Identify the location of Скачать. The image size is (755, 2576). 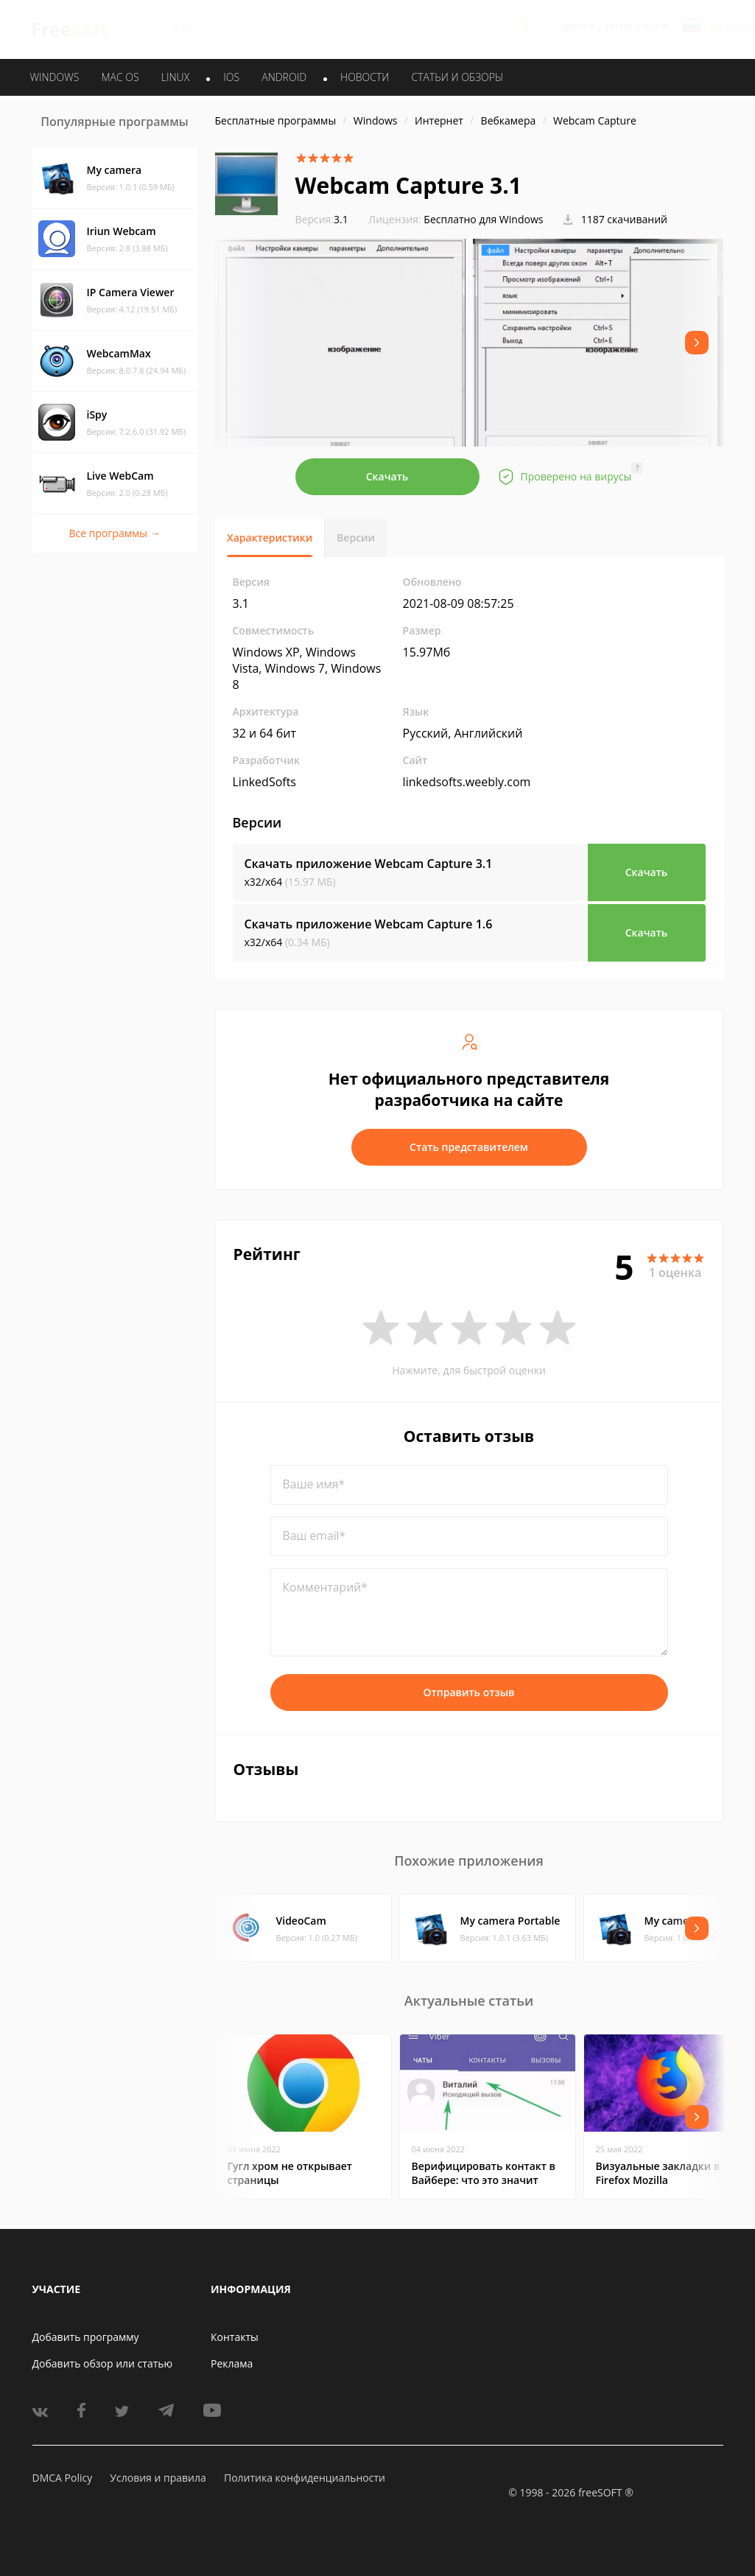
(387, 476).